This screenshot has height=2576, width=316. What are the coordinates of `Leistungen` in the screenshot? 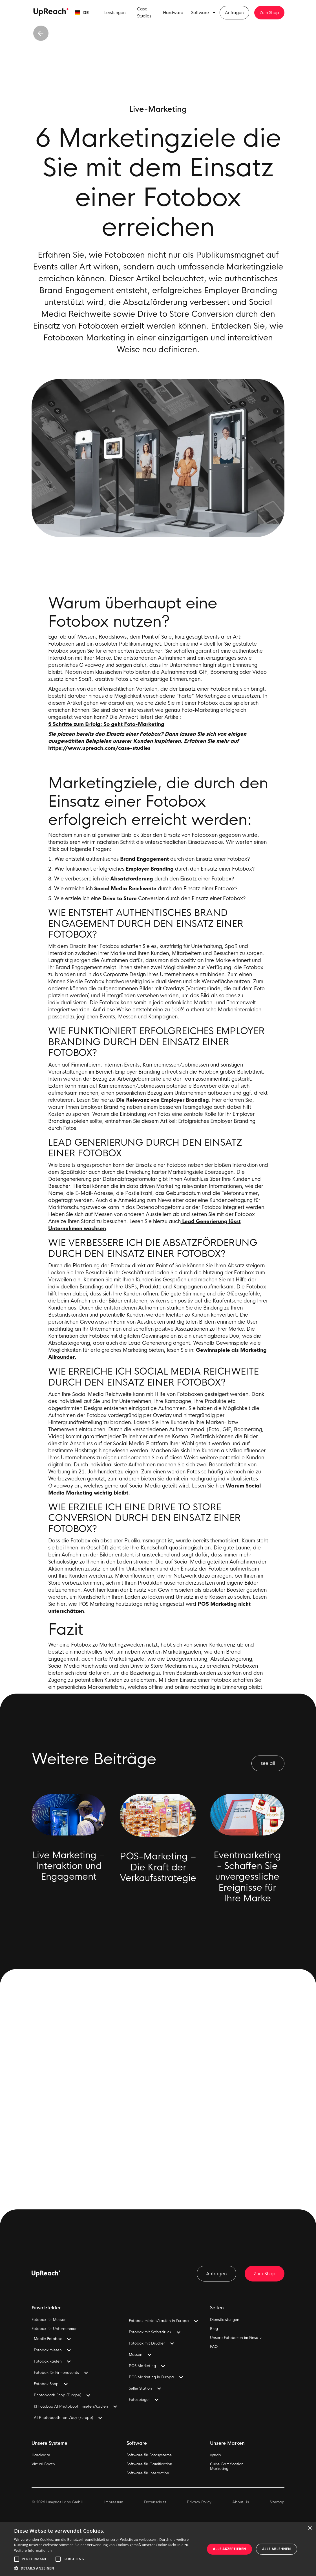 It's located at (115, 12).